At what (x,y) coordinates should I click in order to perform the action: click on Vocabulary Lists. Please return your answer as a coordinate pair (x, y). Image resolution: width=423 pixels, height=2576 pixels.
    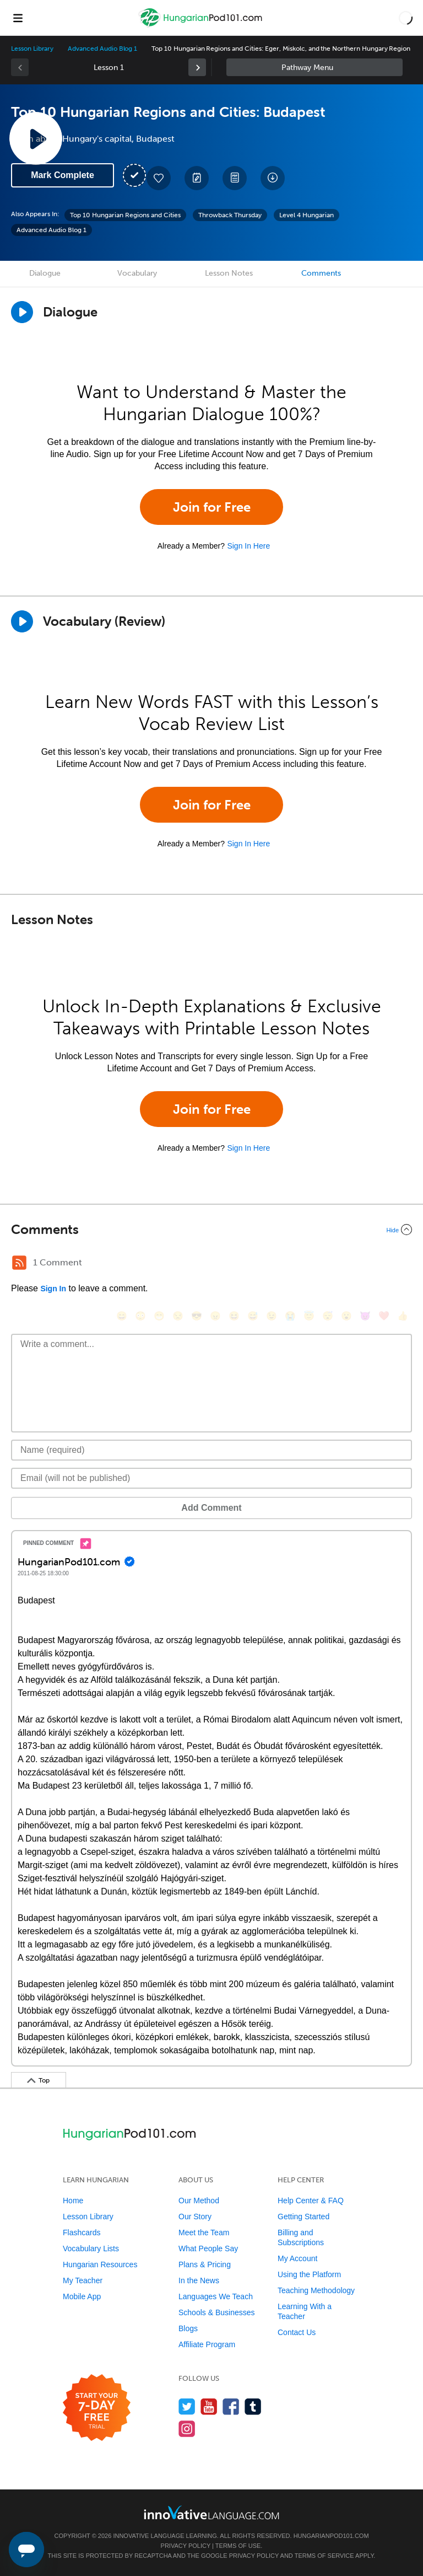
    Looking at the image, I should click on (91, 2248).